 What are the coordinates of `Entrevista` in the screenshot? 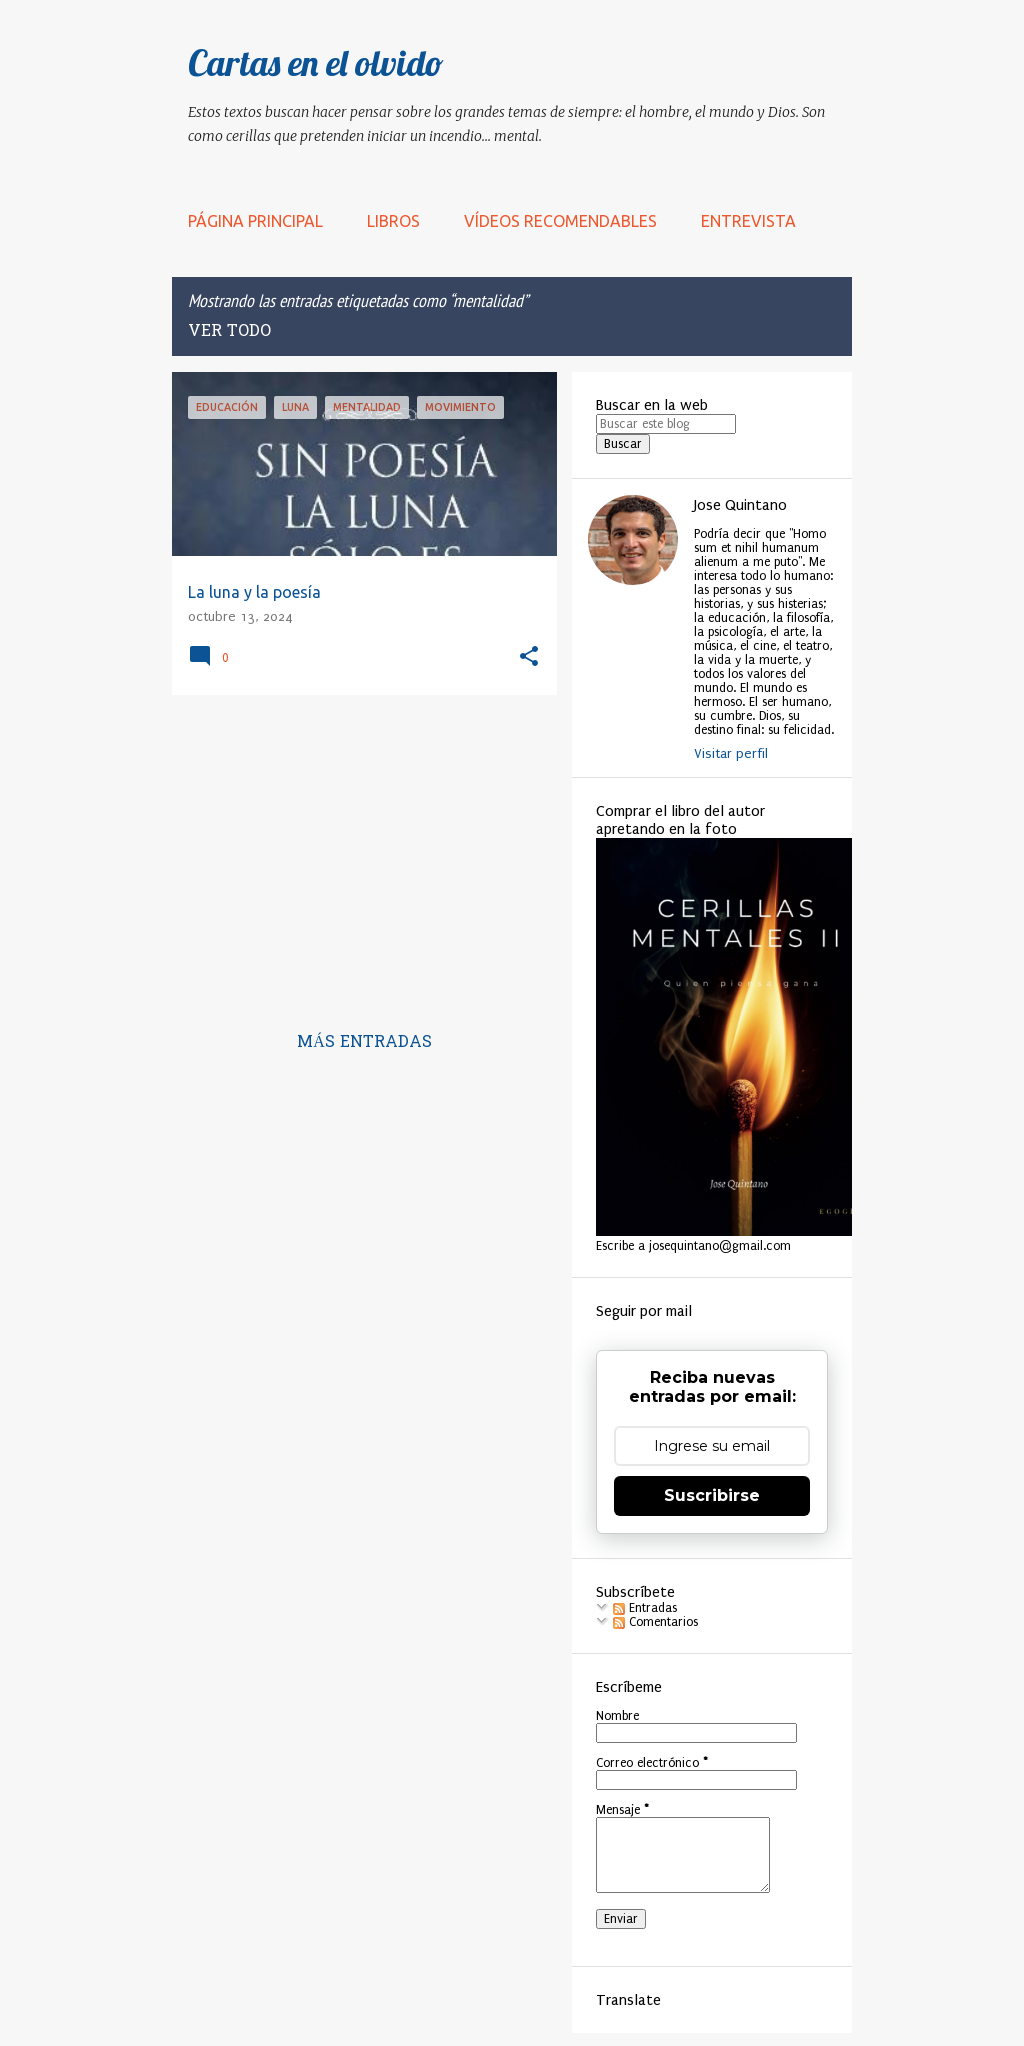 It's located at (748, 221).